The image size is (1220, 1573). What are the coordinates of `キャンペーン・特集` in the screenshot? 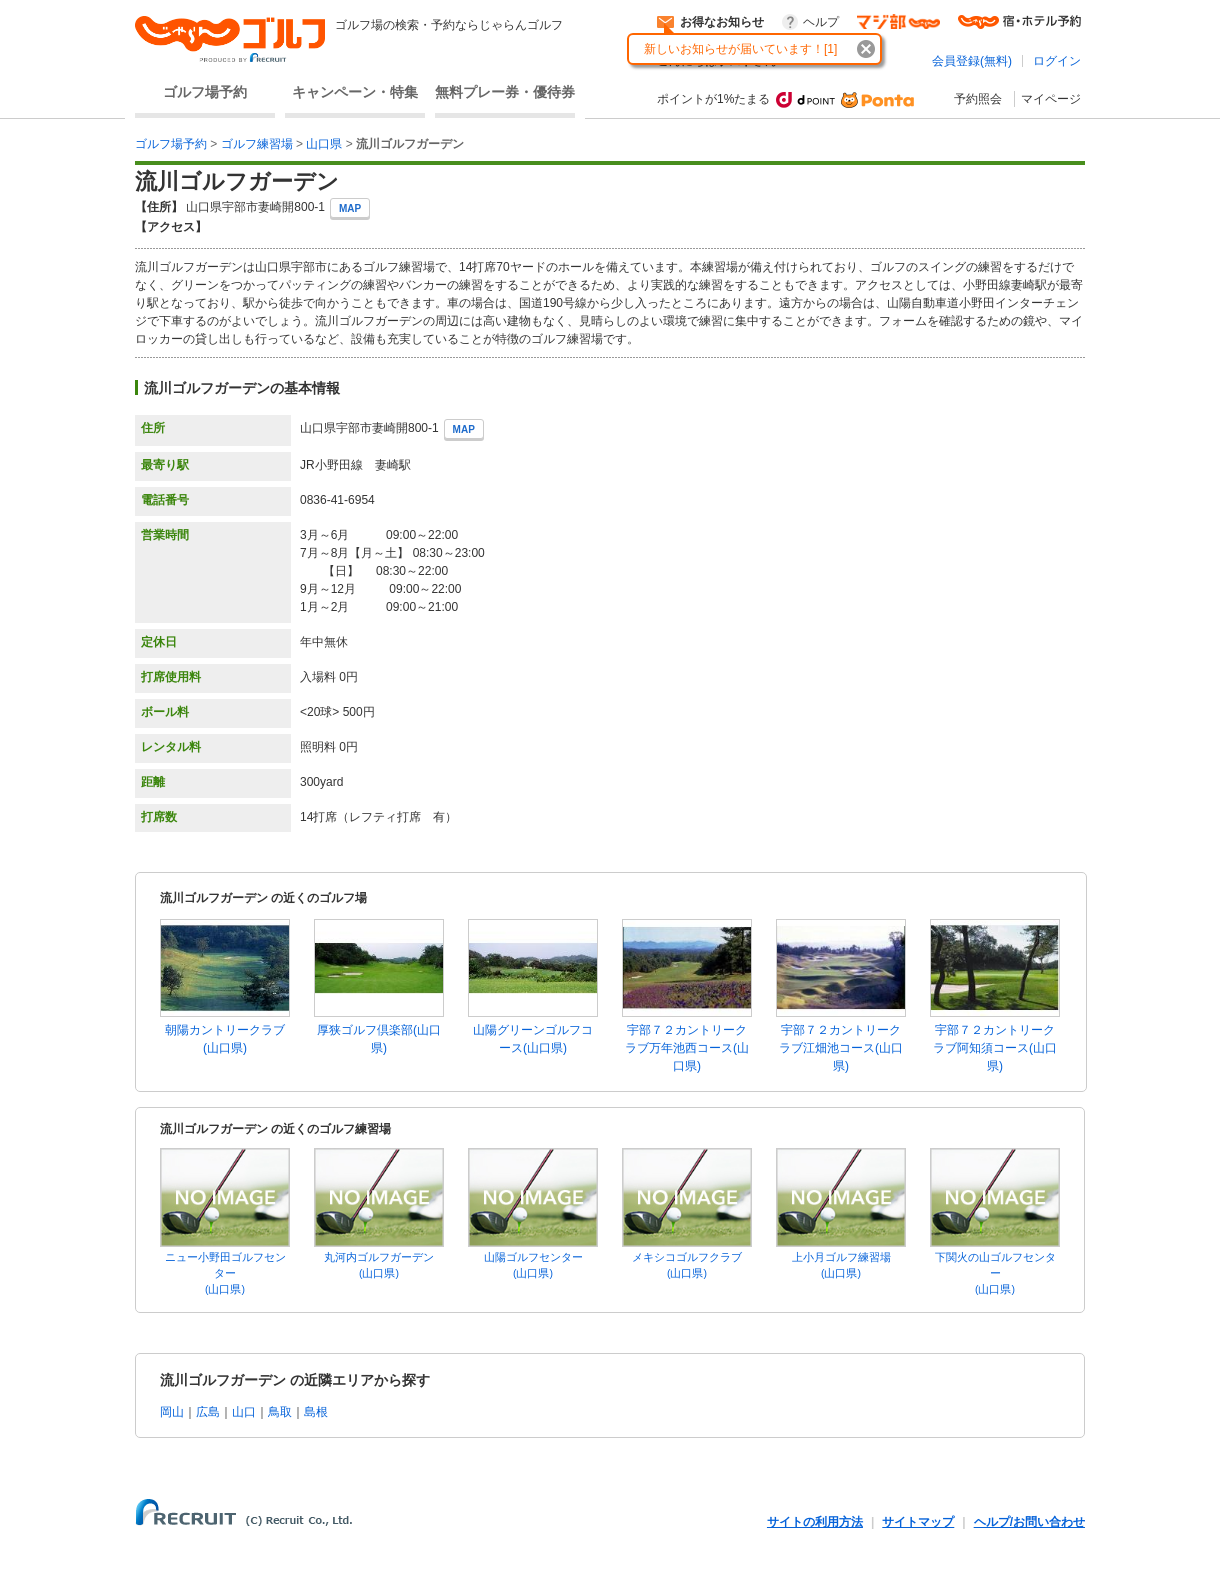 It's located at (355, 92).